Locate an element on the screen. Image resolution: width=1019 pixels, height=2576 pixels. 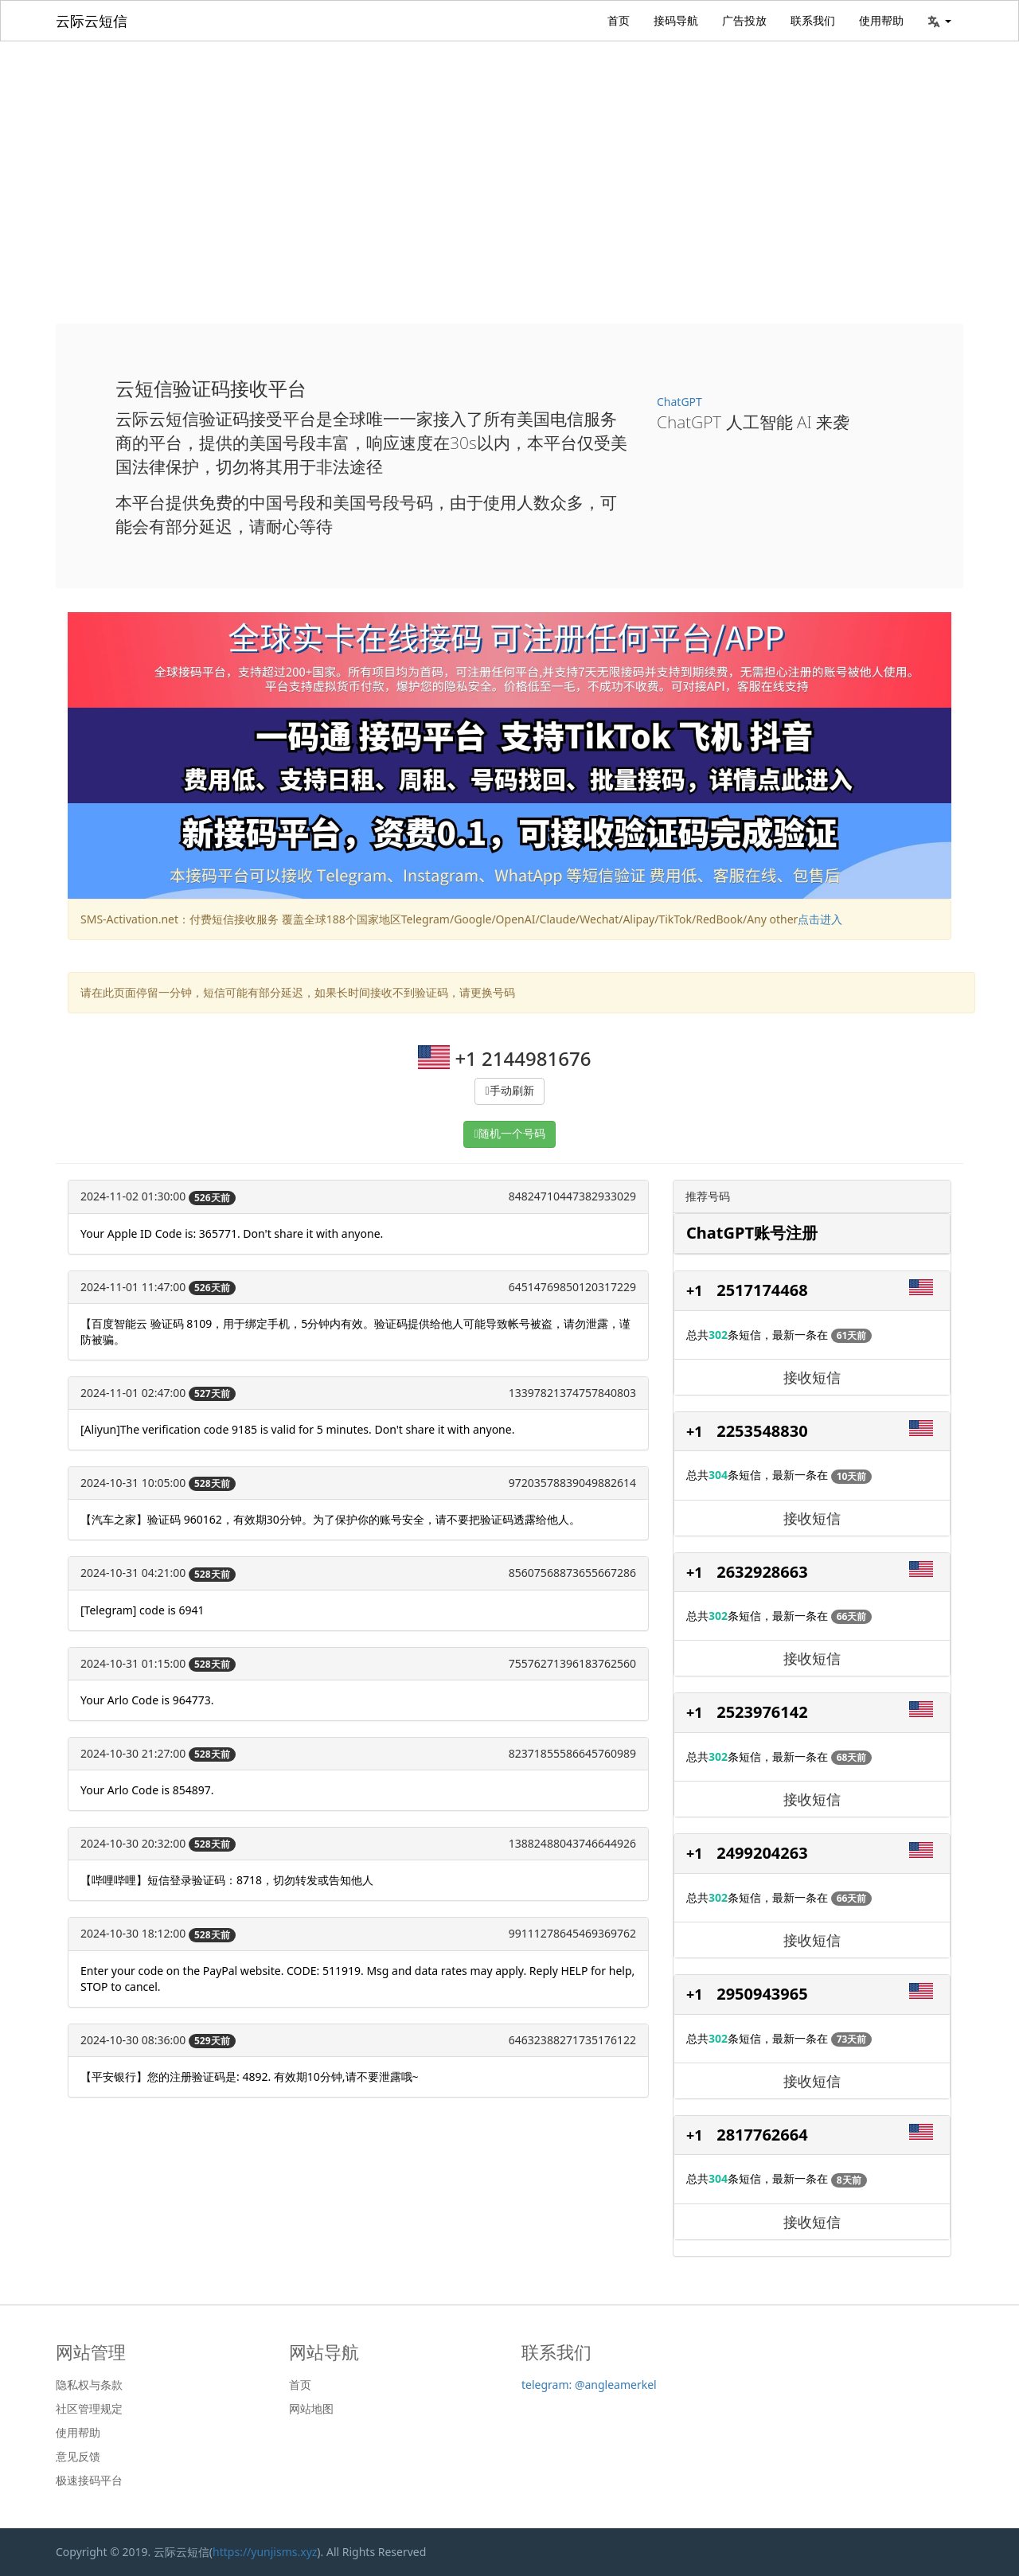
telegram: @angleamerkel is located at coordinates (589, 2384).